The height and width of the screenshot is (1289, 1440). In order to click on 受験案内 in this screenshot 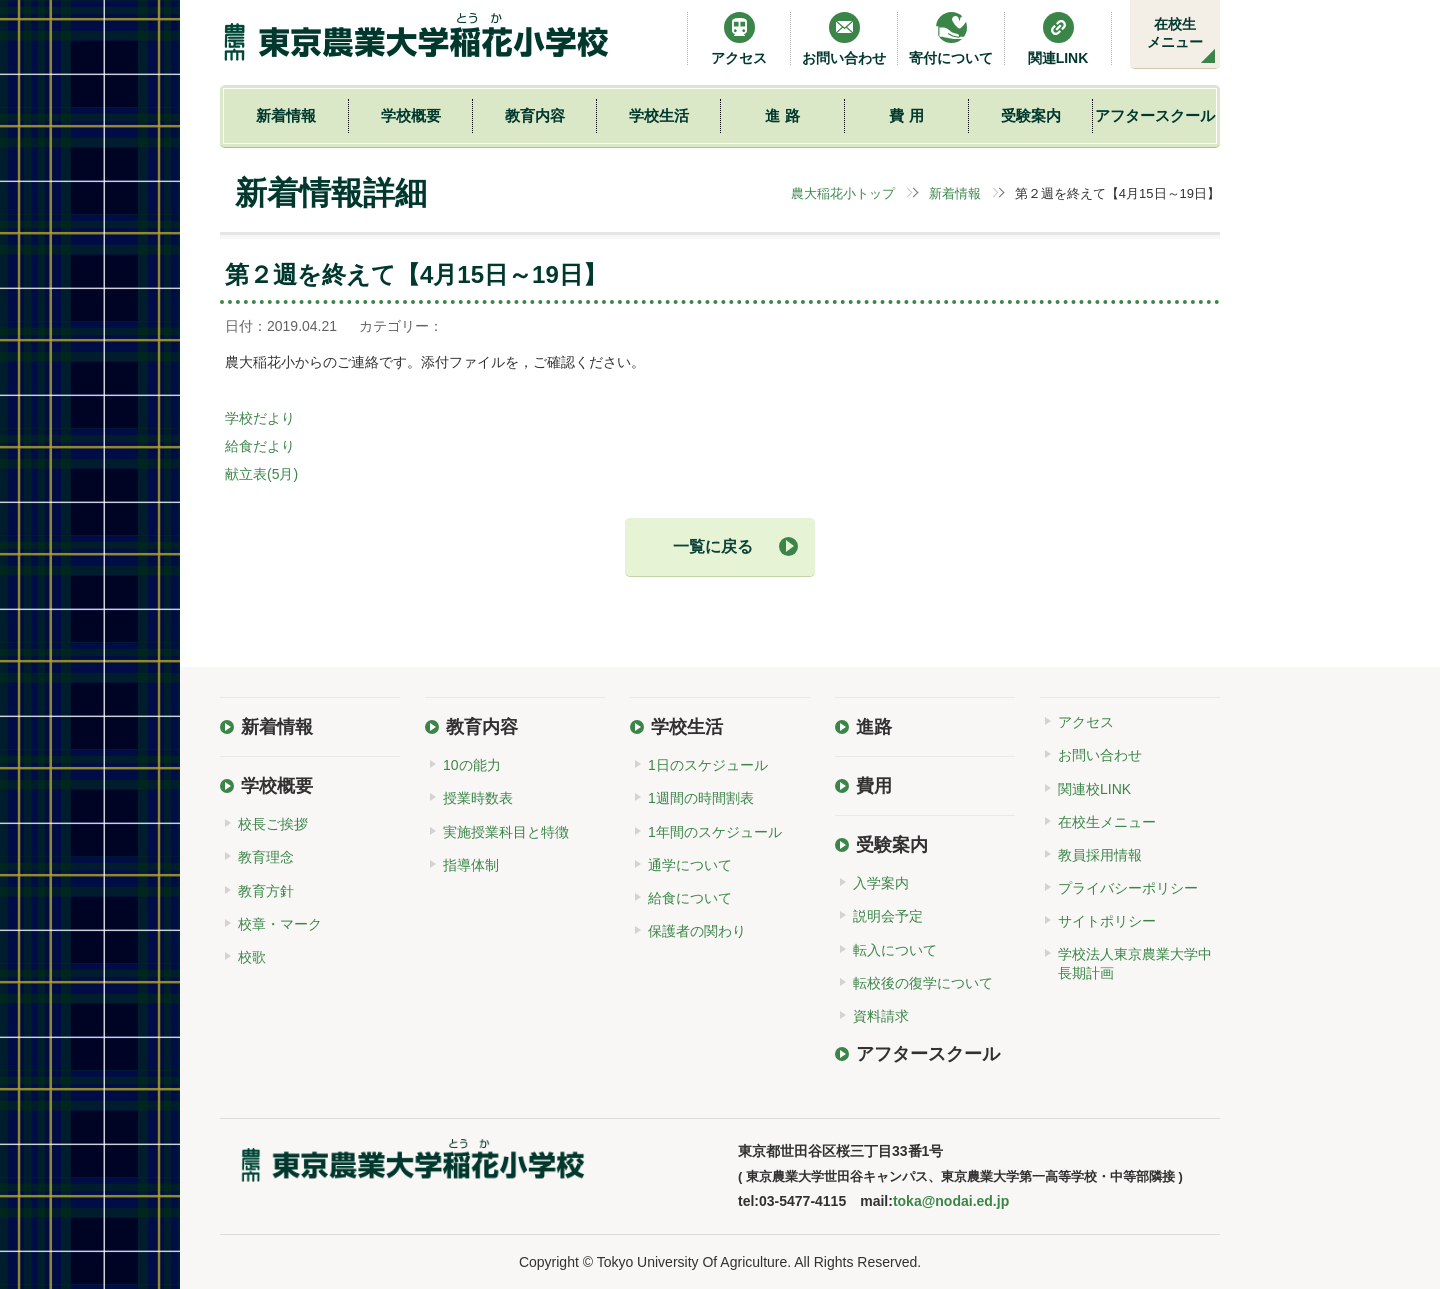, I will do `click(1031, 115)`.